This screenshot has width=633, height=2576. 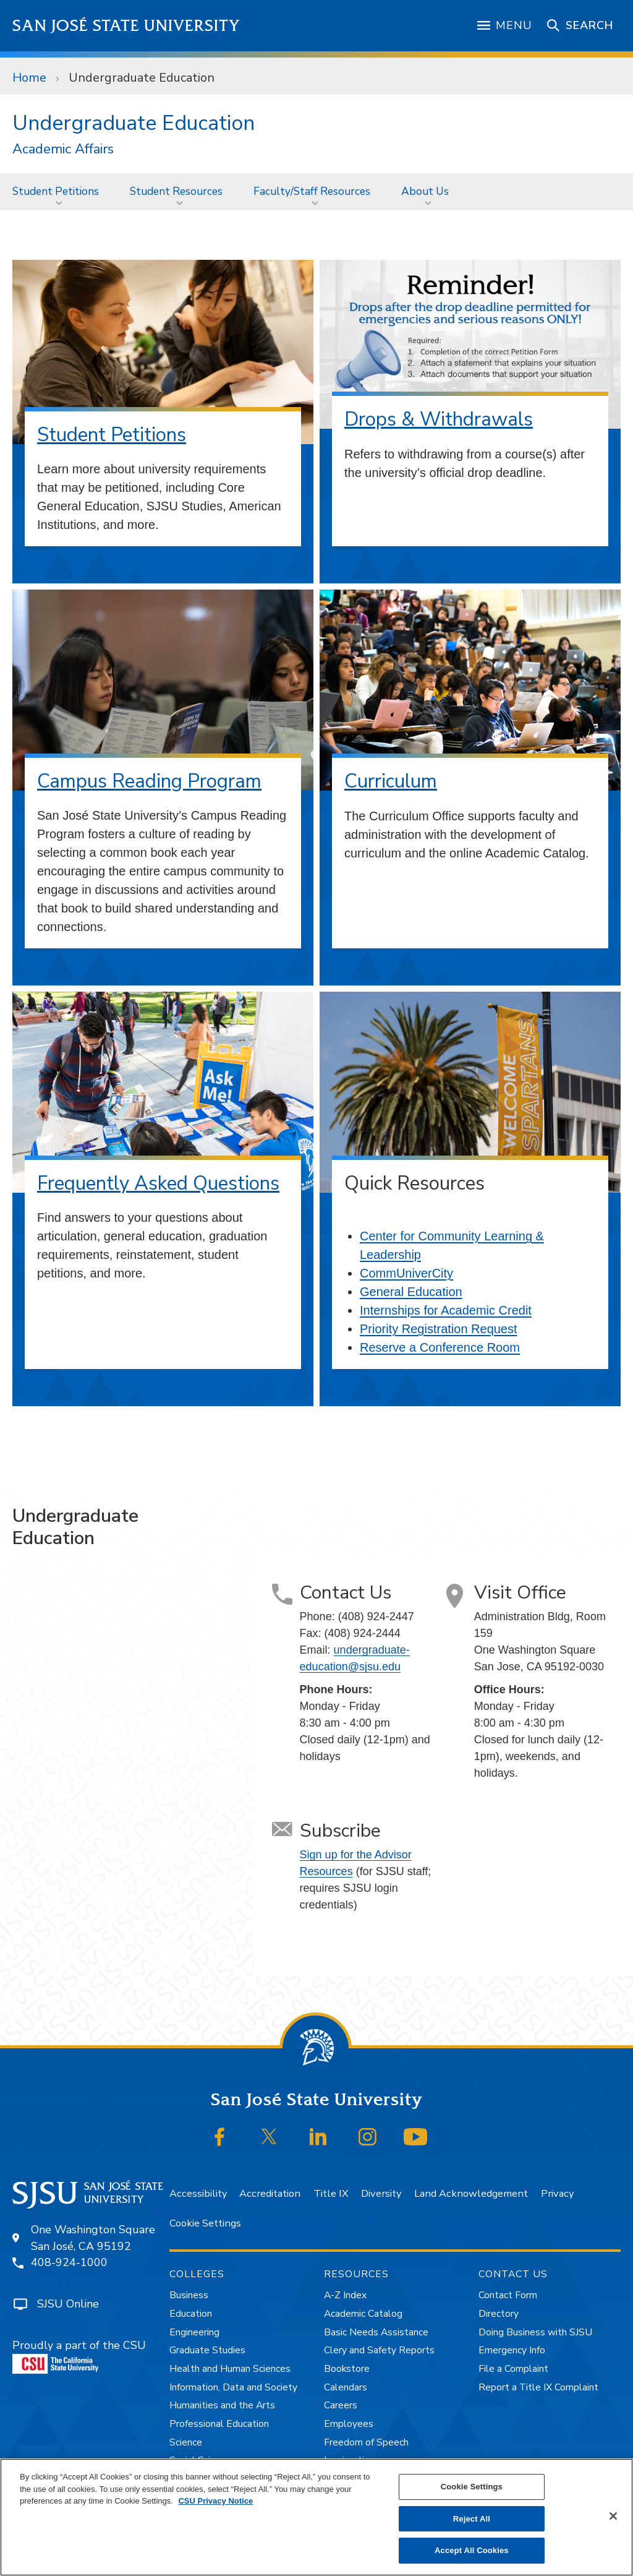 What do you see at coordinates (176, 191) in the screenshot?
I see `Student Resources` at bounding box center [176, 191].